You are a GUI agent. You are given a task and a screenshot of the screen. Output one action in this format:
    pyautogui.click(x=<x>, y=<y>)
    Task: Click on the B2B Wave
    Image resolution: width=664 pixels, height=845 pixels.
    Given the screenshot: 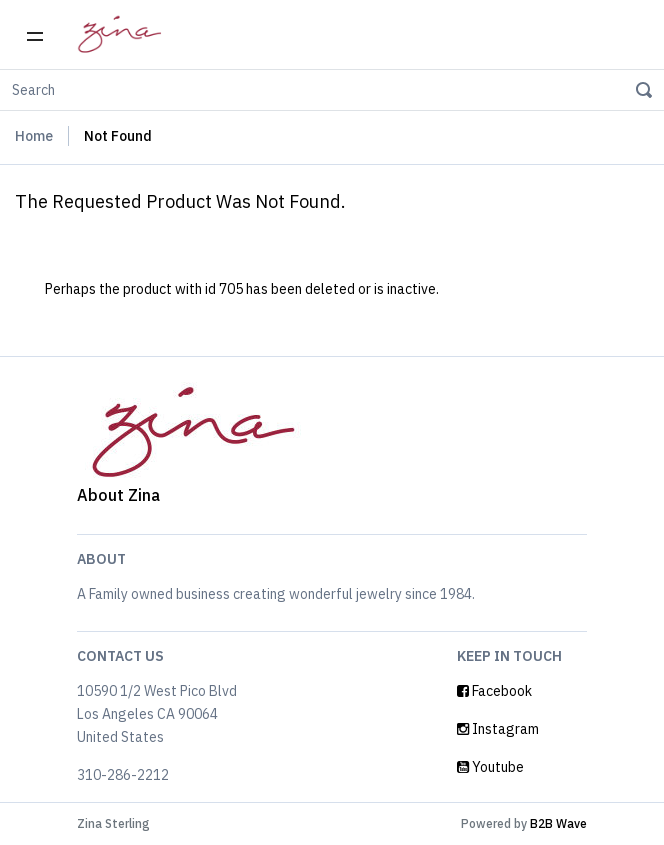 What is the action you would take?
    pyautogui.click(x=558, y=823)
    